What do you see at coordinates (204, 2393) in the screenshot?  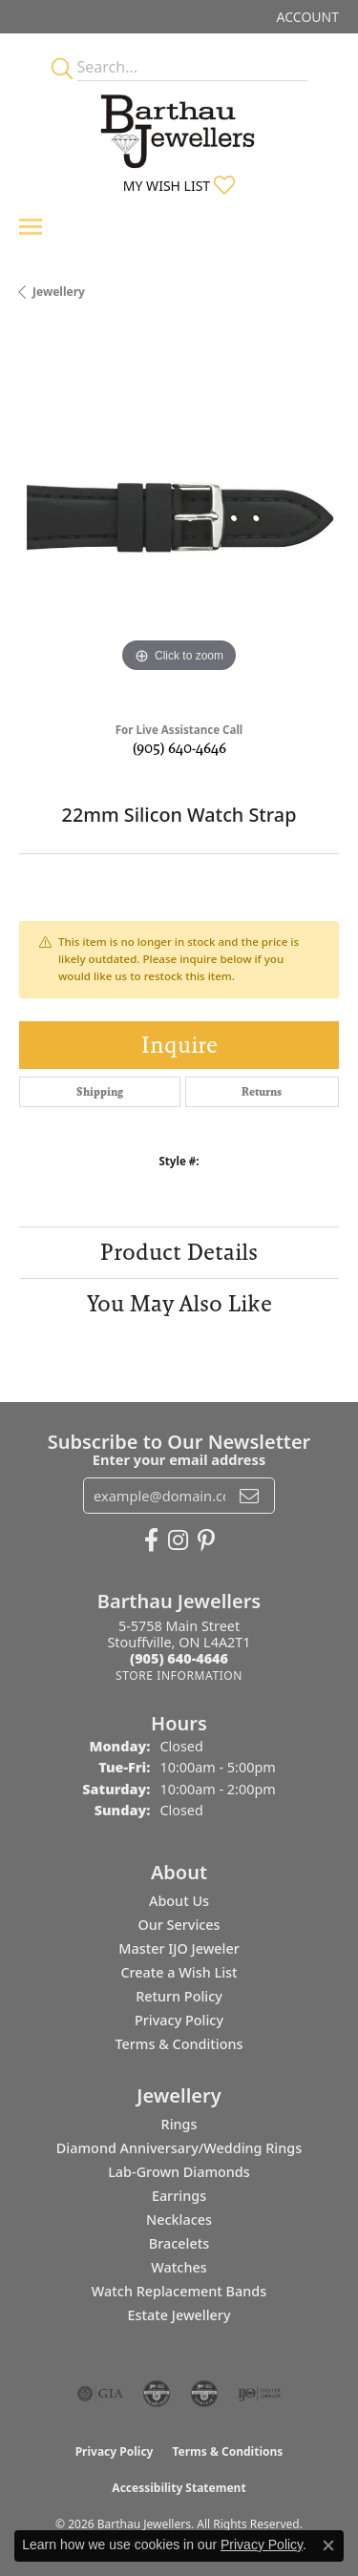 I see `[Visit the cgl website]` at bounding box center [204, 2393].